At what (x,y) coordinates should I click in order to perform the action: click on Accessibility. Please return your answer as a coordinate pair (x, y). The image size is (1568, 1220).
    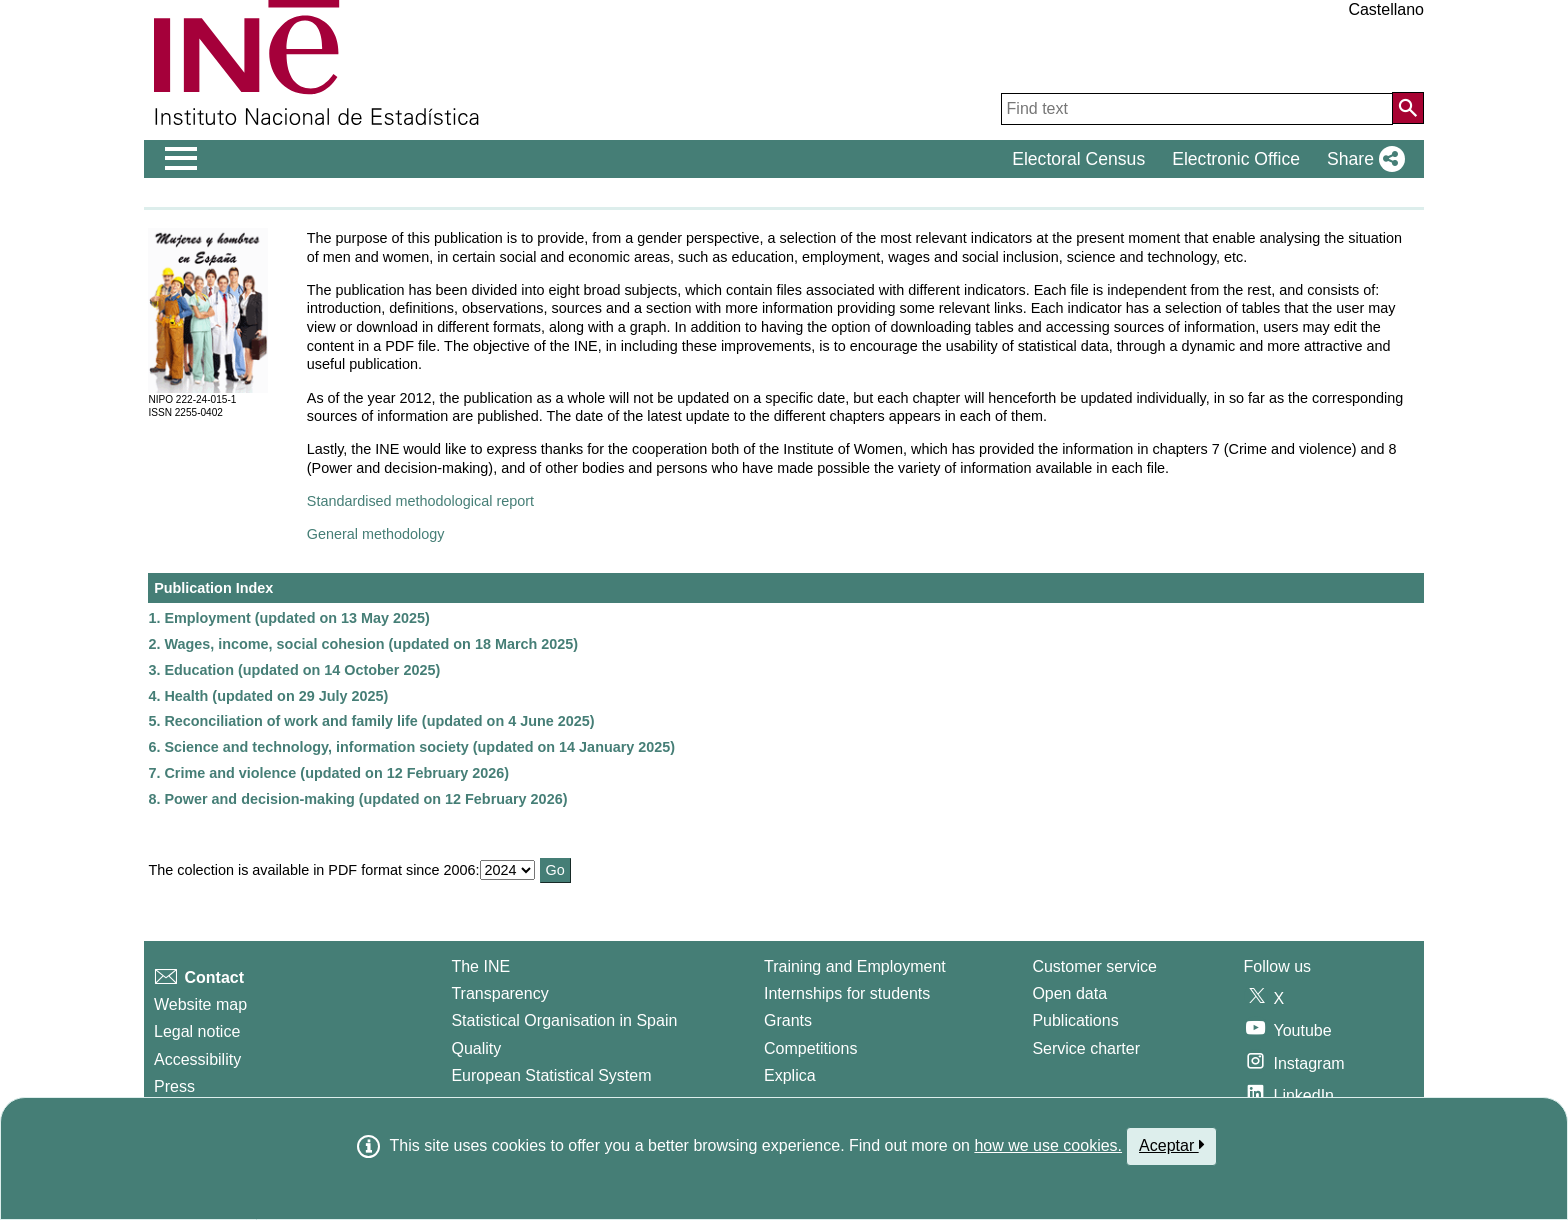
    Looking at the image, I should click on (197, 1059).